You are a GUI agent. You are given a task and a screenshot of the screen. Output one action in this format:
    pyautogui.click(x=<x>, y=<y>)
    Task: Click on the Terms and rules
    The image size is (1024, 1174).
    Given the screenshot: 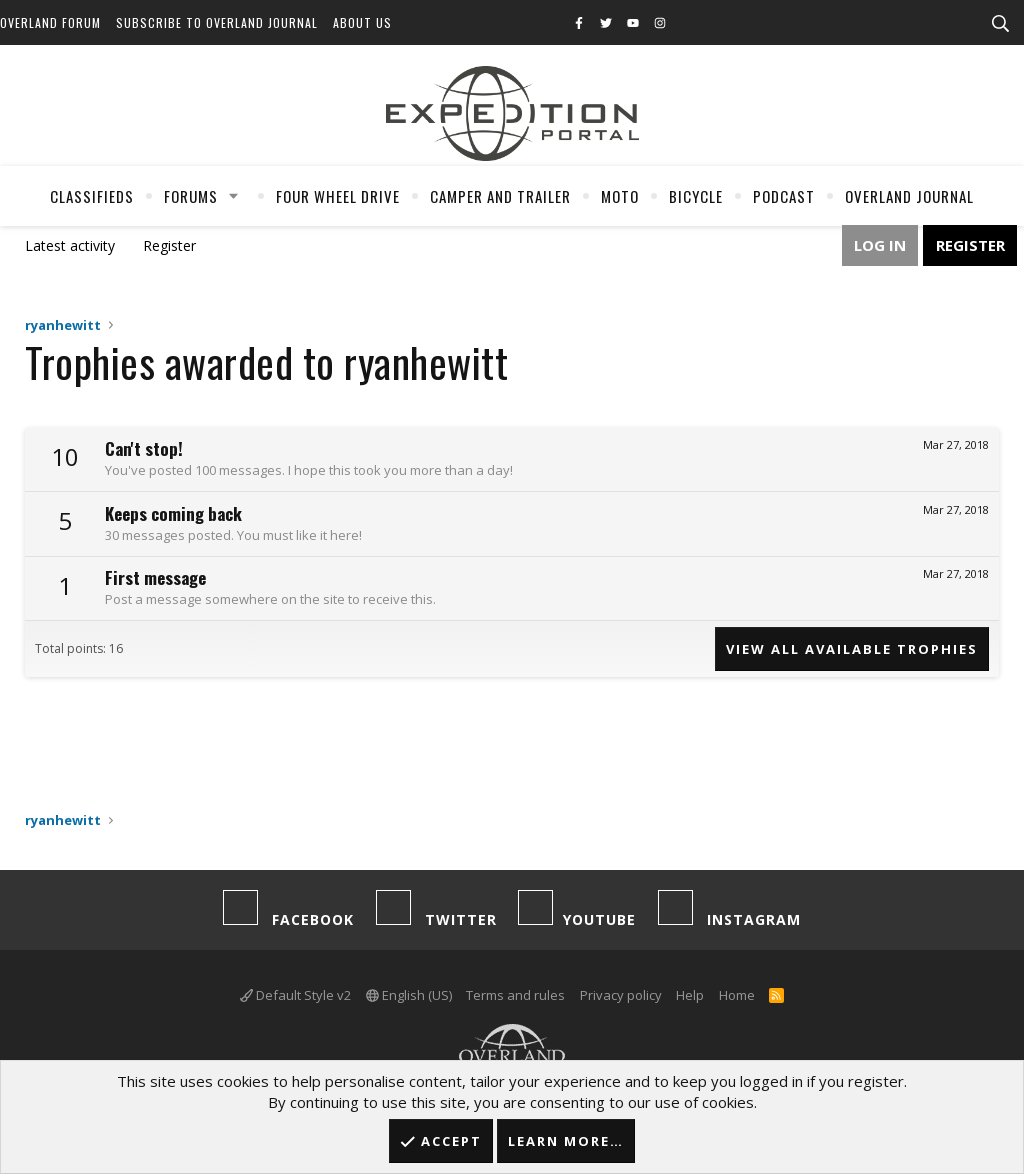 What is the action you would take?
    pyautogui.click(x=515, y=995)
    